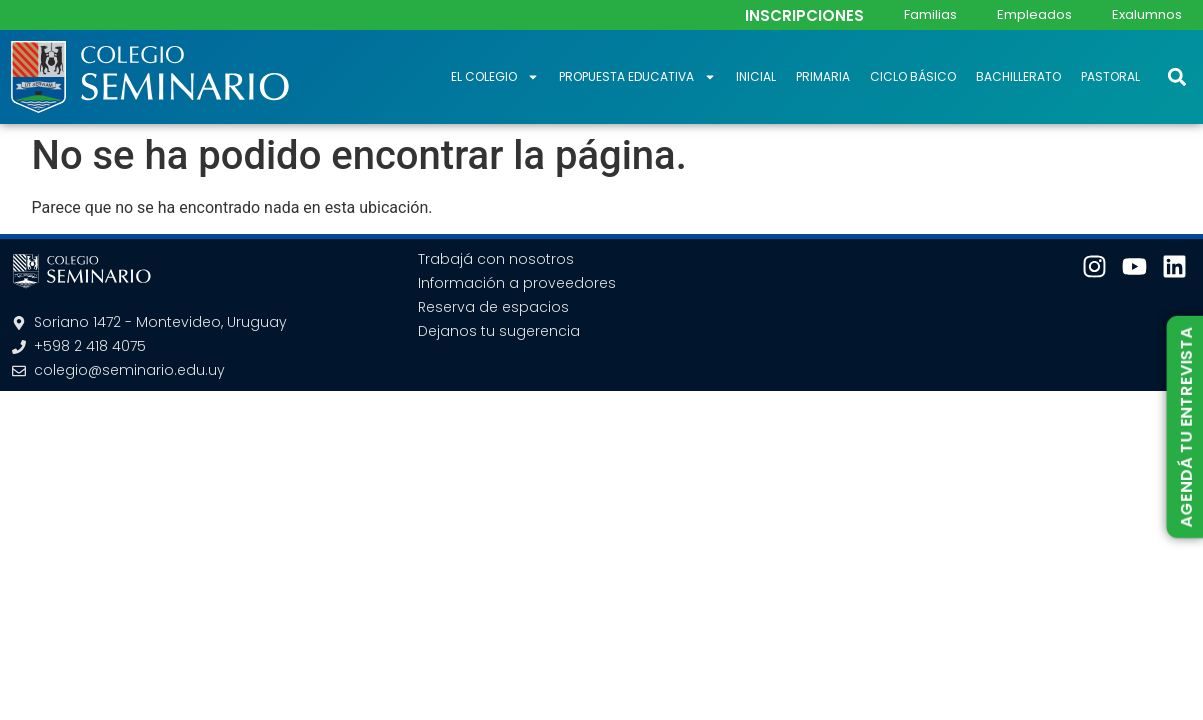 This screenshot has height=720, width=1203. I want to click on Familias, so click(930, 14).